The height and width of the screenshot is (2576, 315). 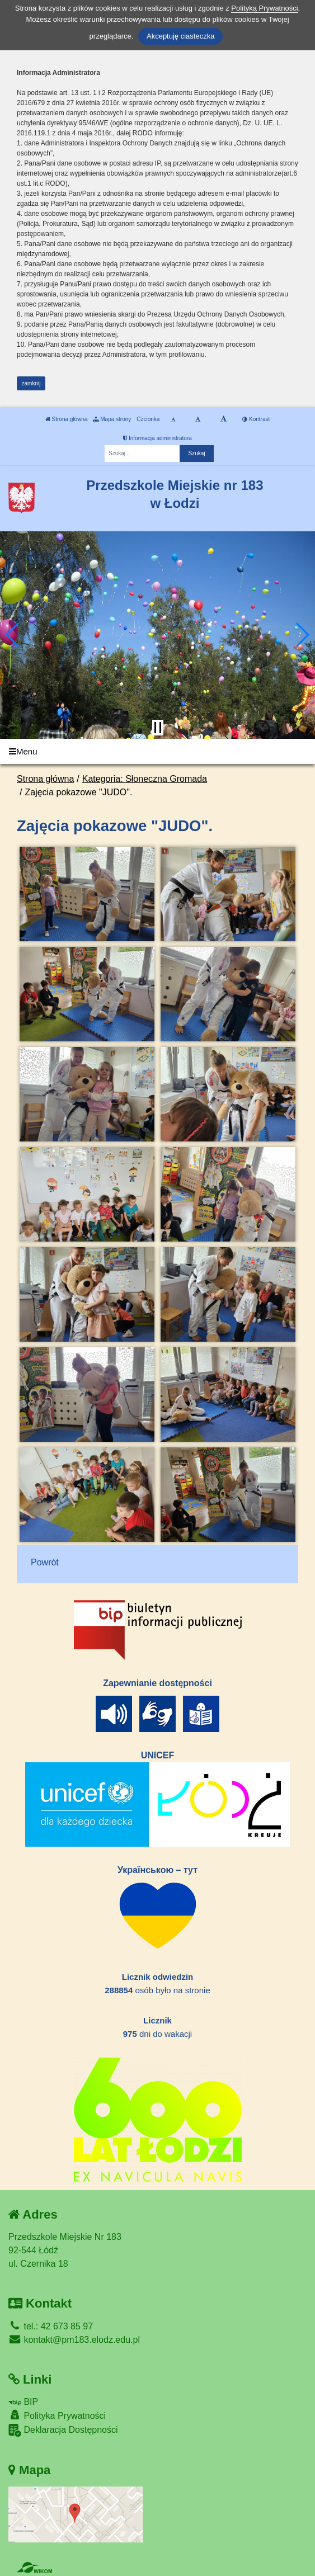 I want to click on Strona główna, so click(x=66, y=419).